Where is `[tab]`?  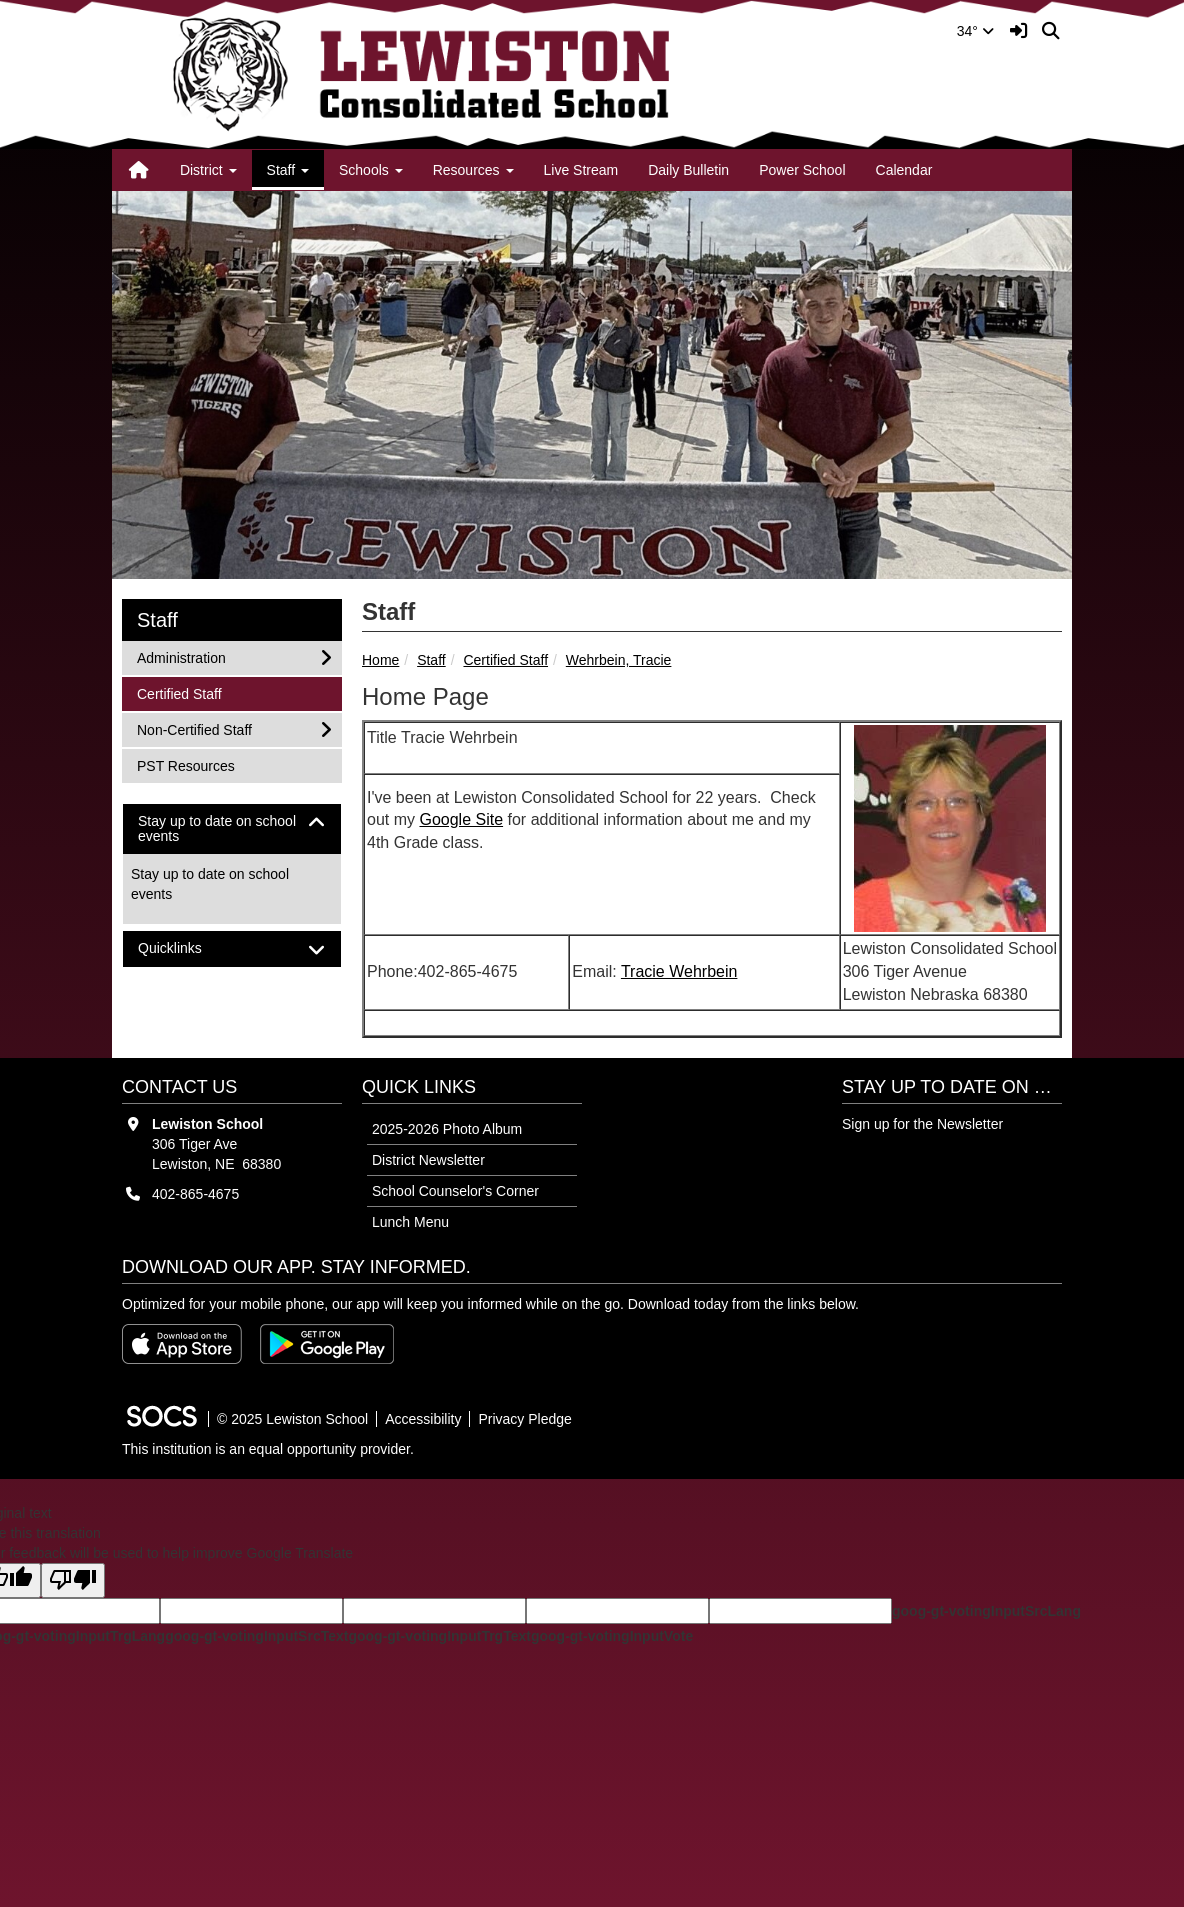 [tab] is located at coordinates (232, 829).